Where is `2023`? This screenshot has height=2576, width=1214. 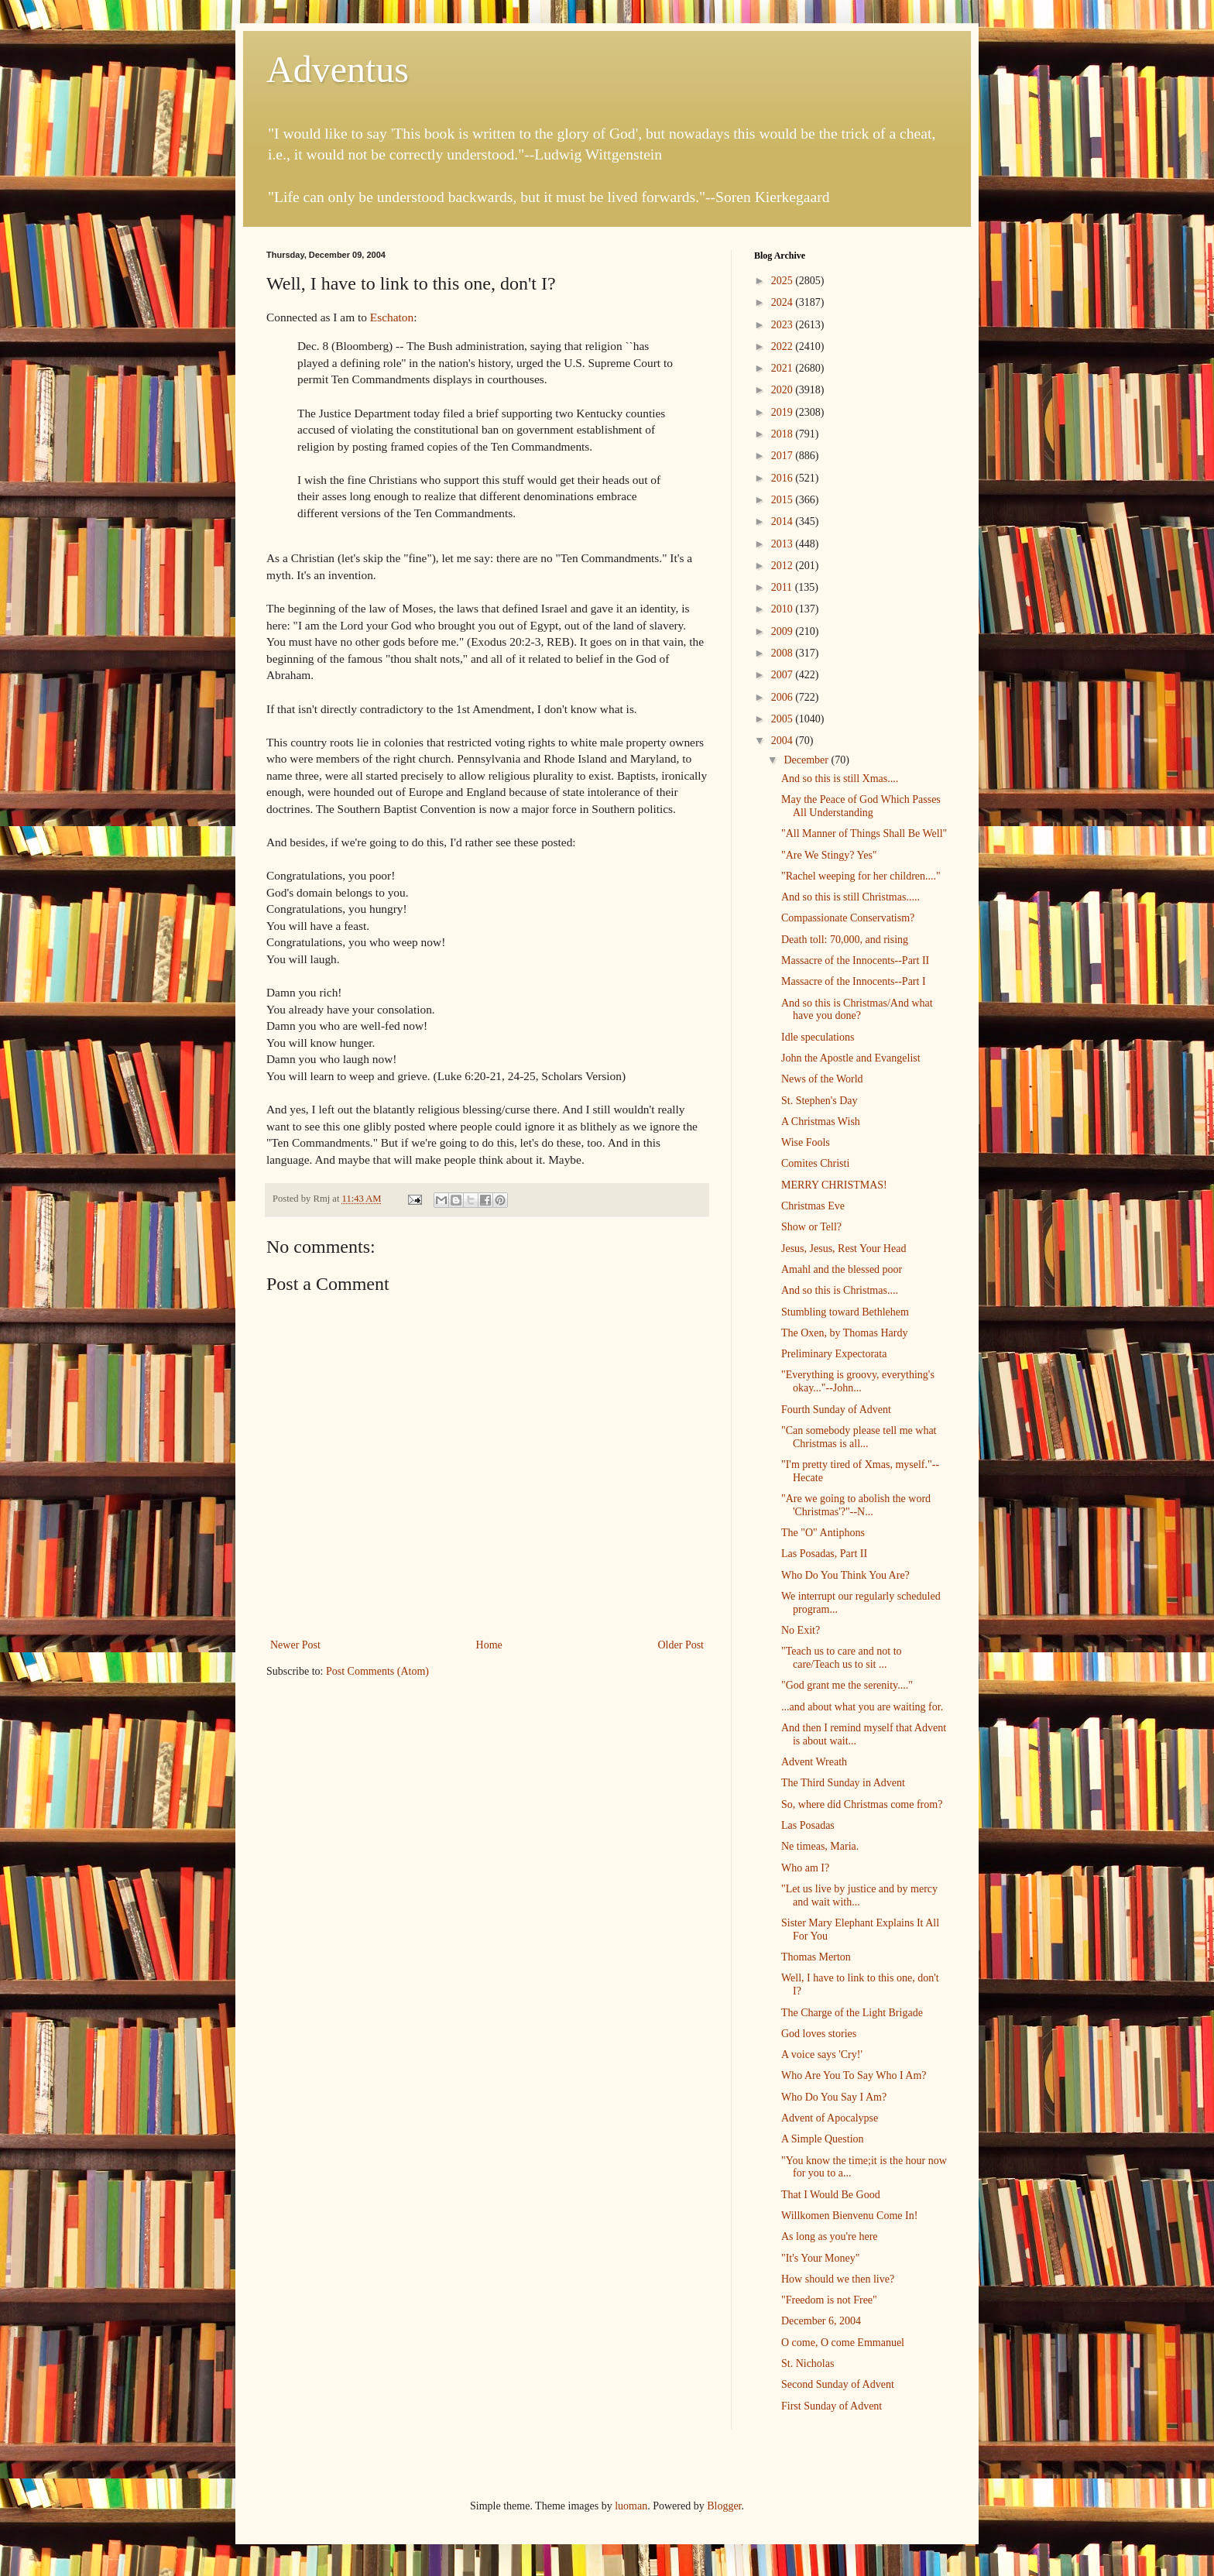
2023 is located at coordinates (783, 325).